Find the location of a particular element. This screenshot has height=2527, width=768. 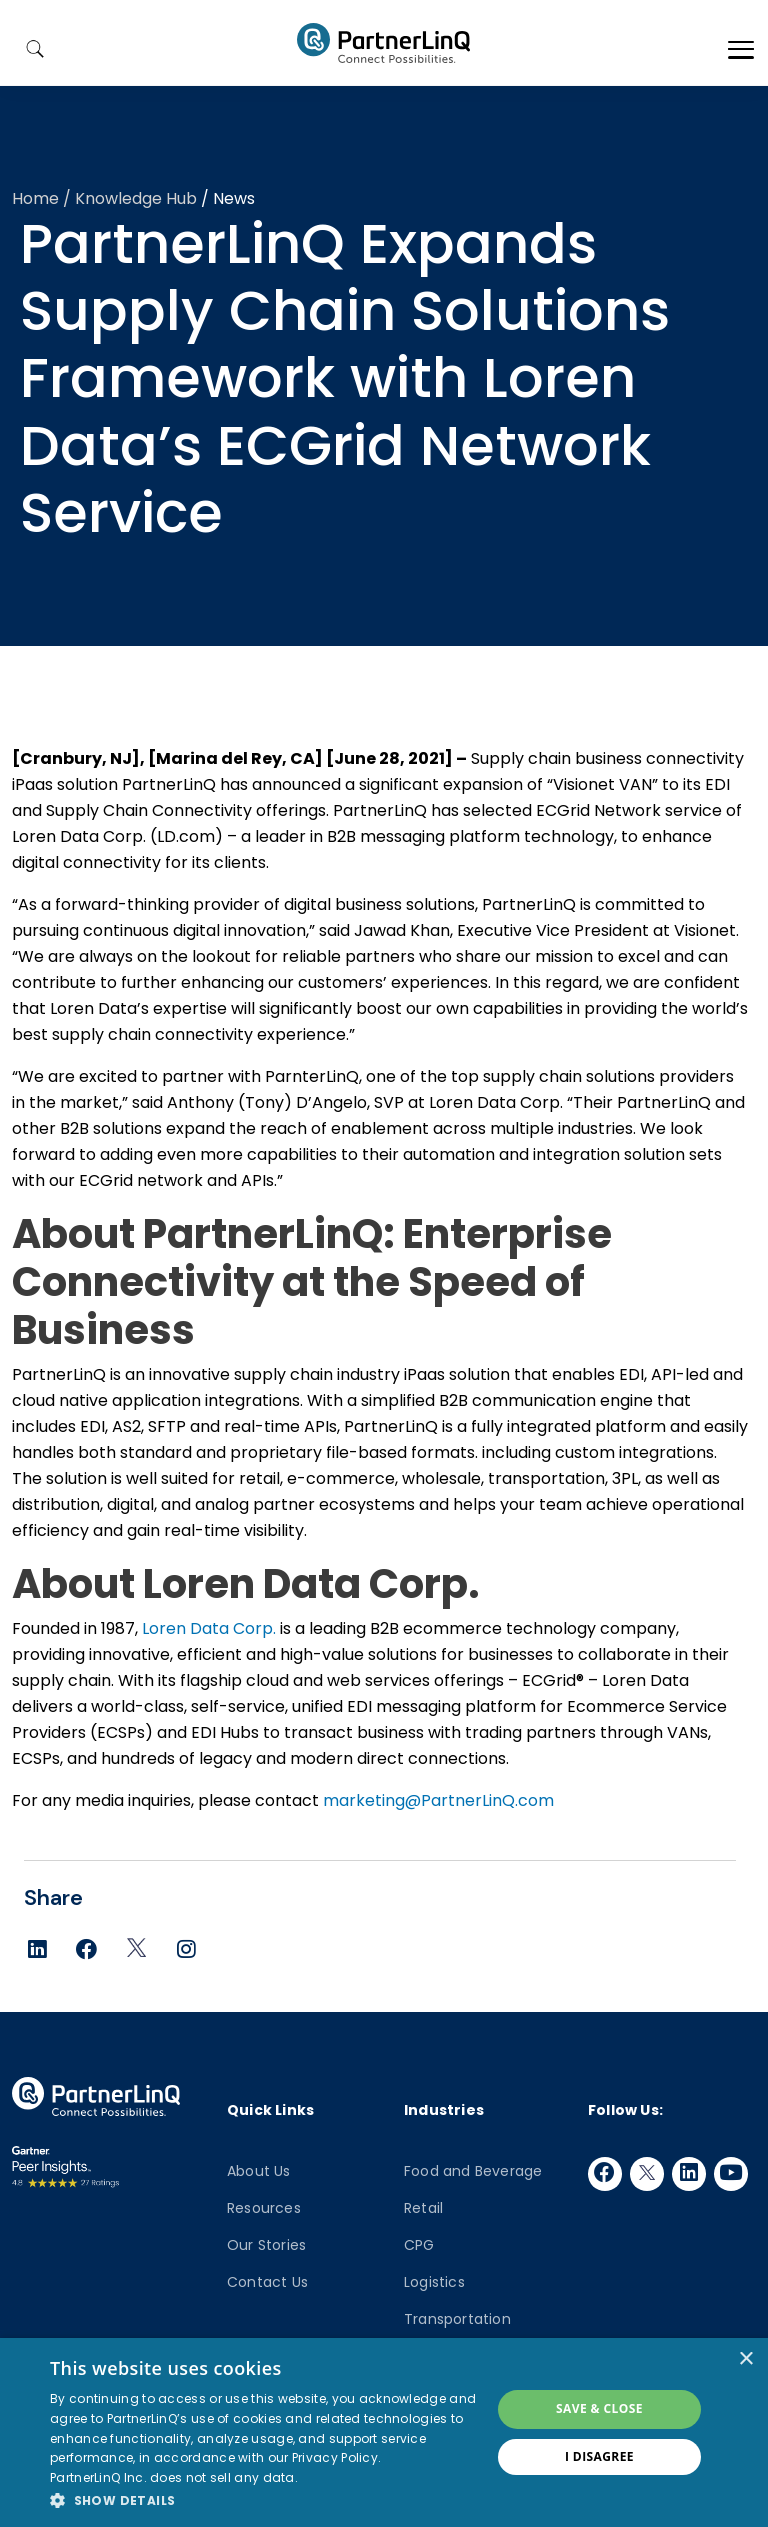

About Us is located at coordinates (259, 2171).